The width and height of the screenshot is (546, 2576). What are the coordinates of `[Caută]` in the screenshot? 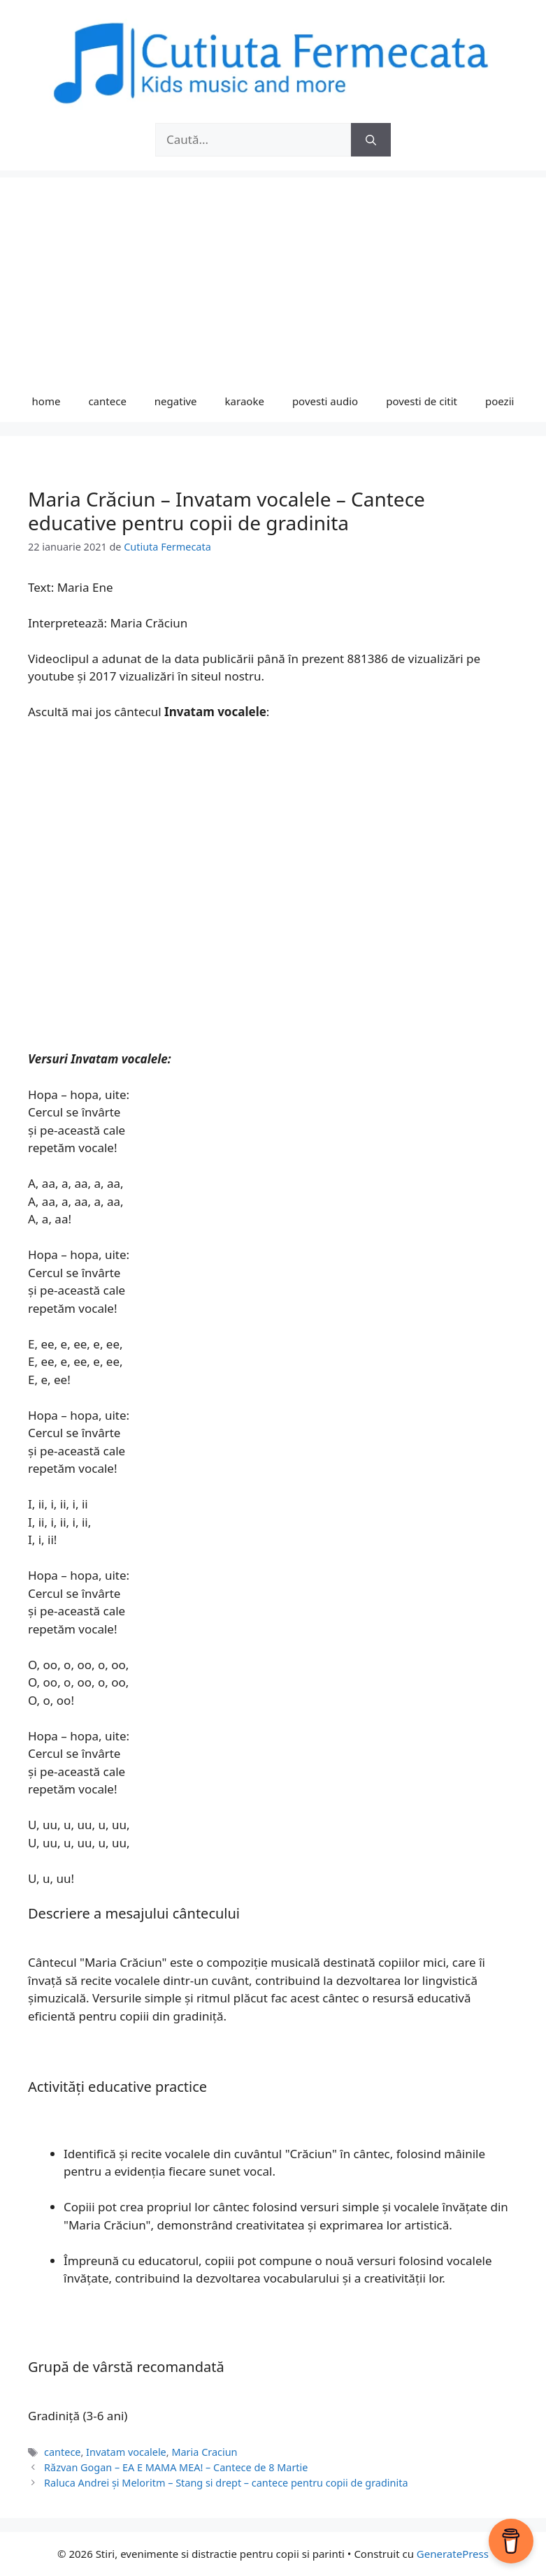 It's located at (371, 140).